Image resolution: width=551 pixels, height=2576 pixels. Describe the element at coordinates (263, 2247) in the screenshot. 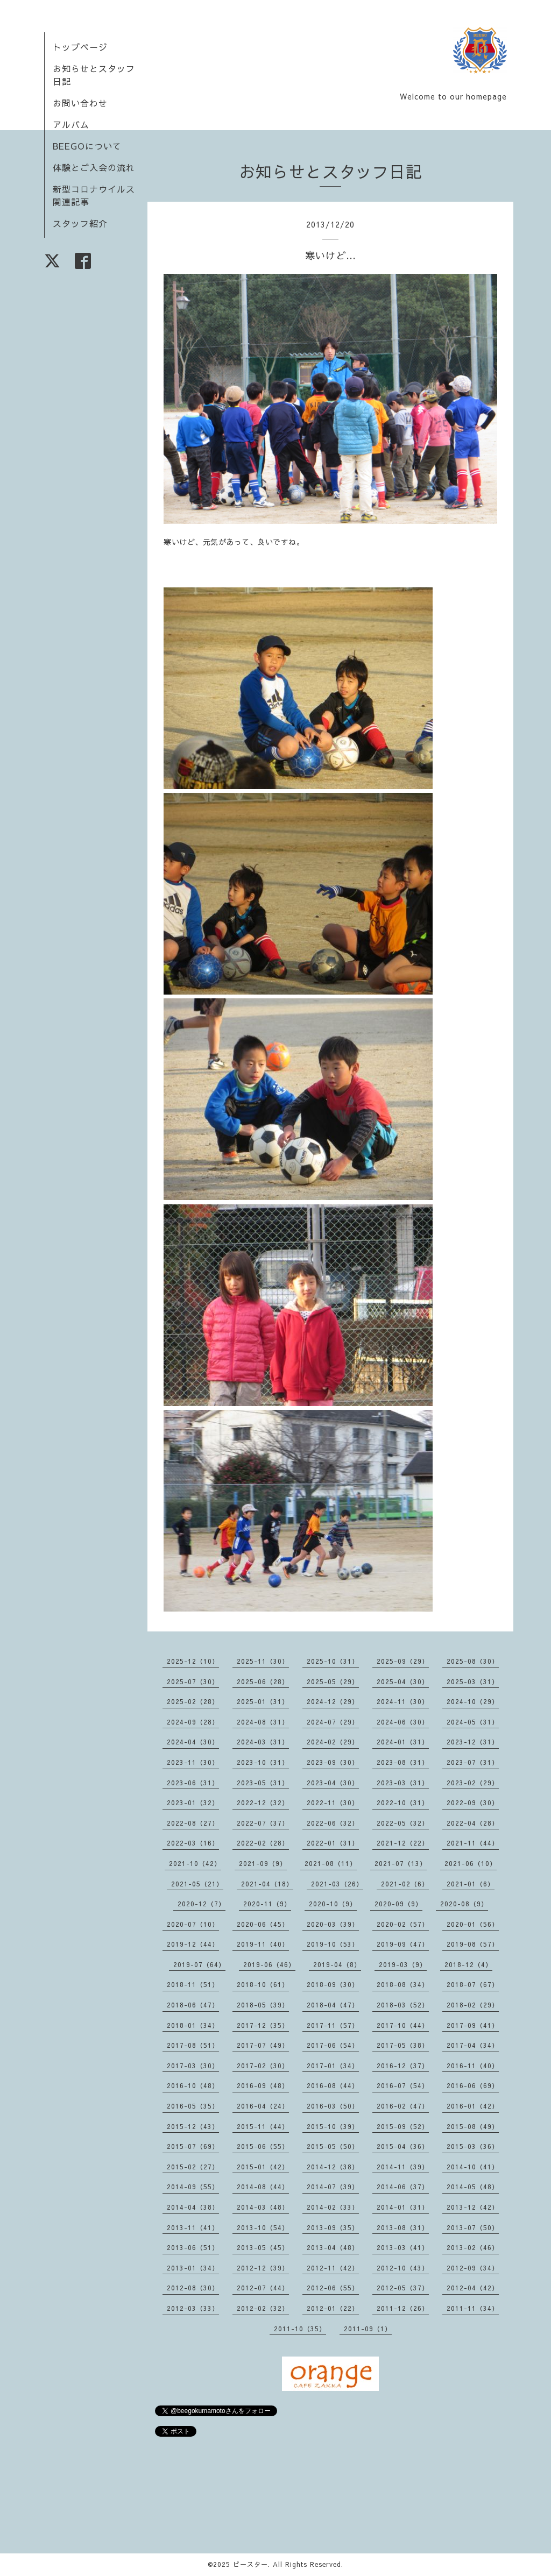

I see `2013-05（45）` at that location.